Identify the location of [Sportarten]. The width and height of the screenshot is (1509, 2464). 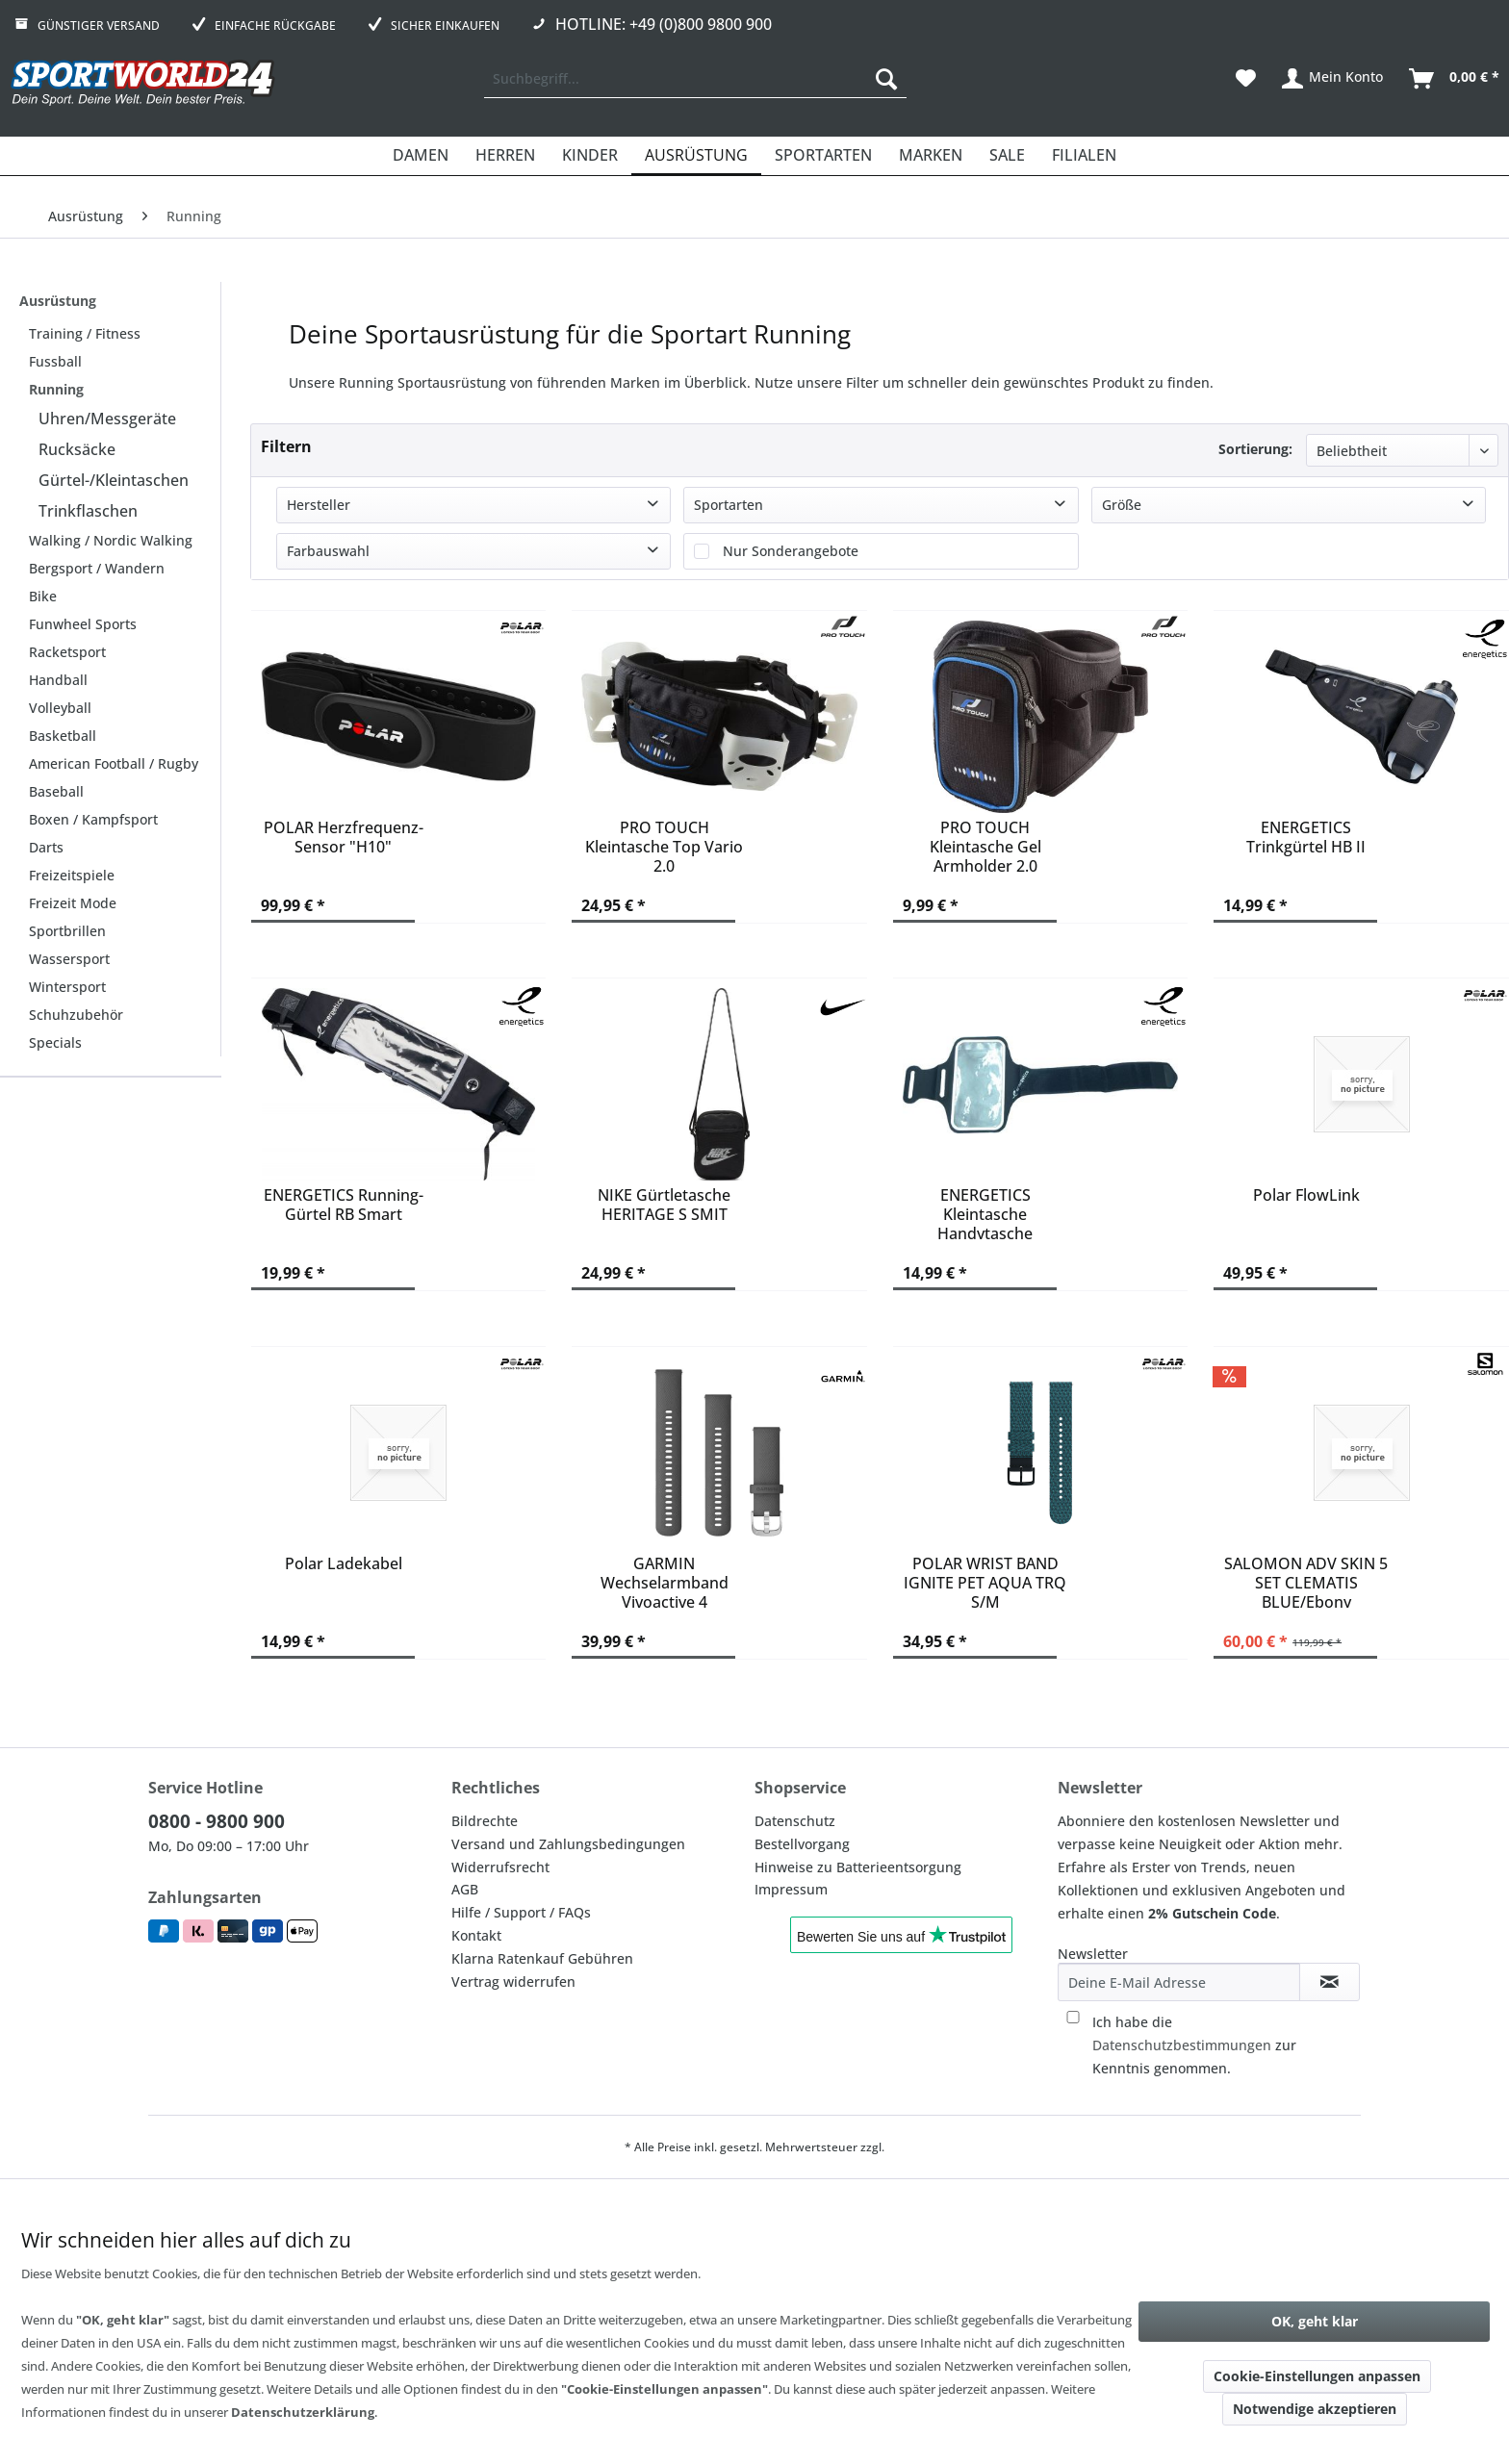
(823, 156).